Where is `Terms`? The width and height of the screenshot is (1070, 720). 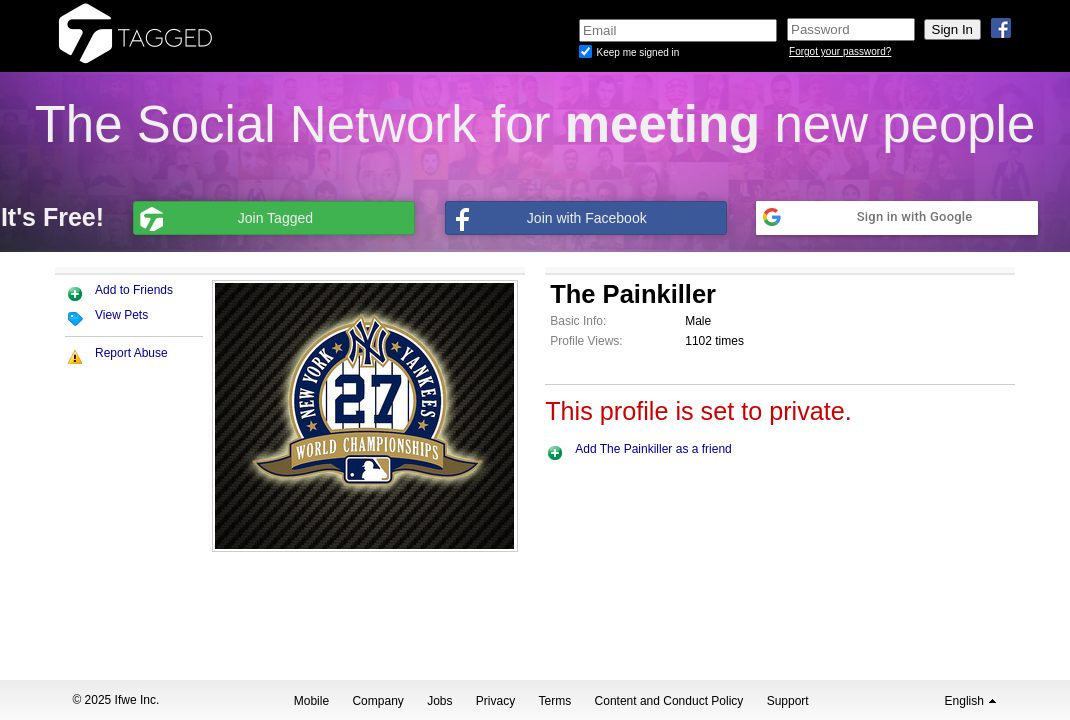
Terms is located at coordinates (555, 701).